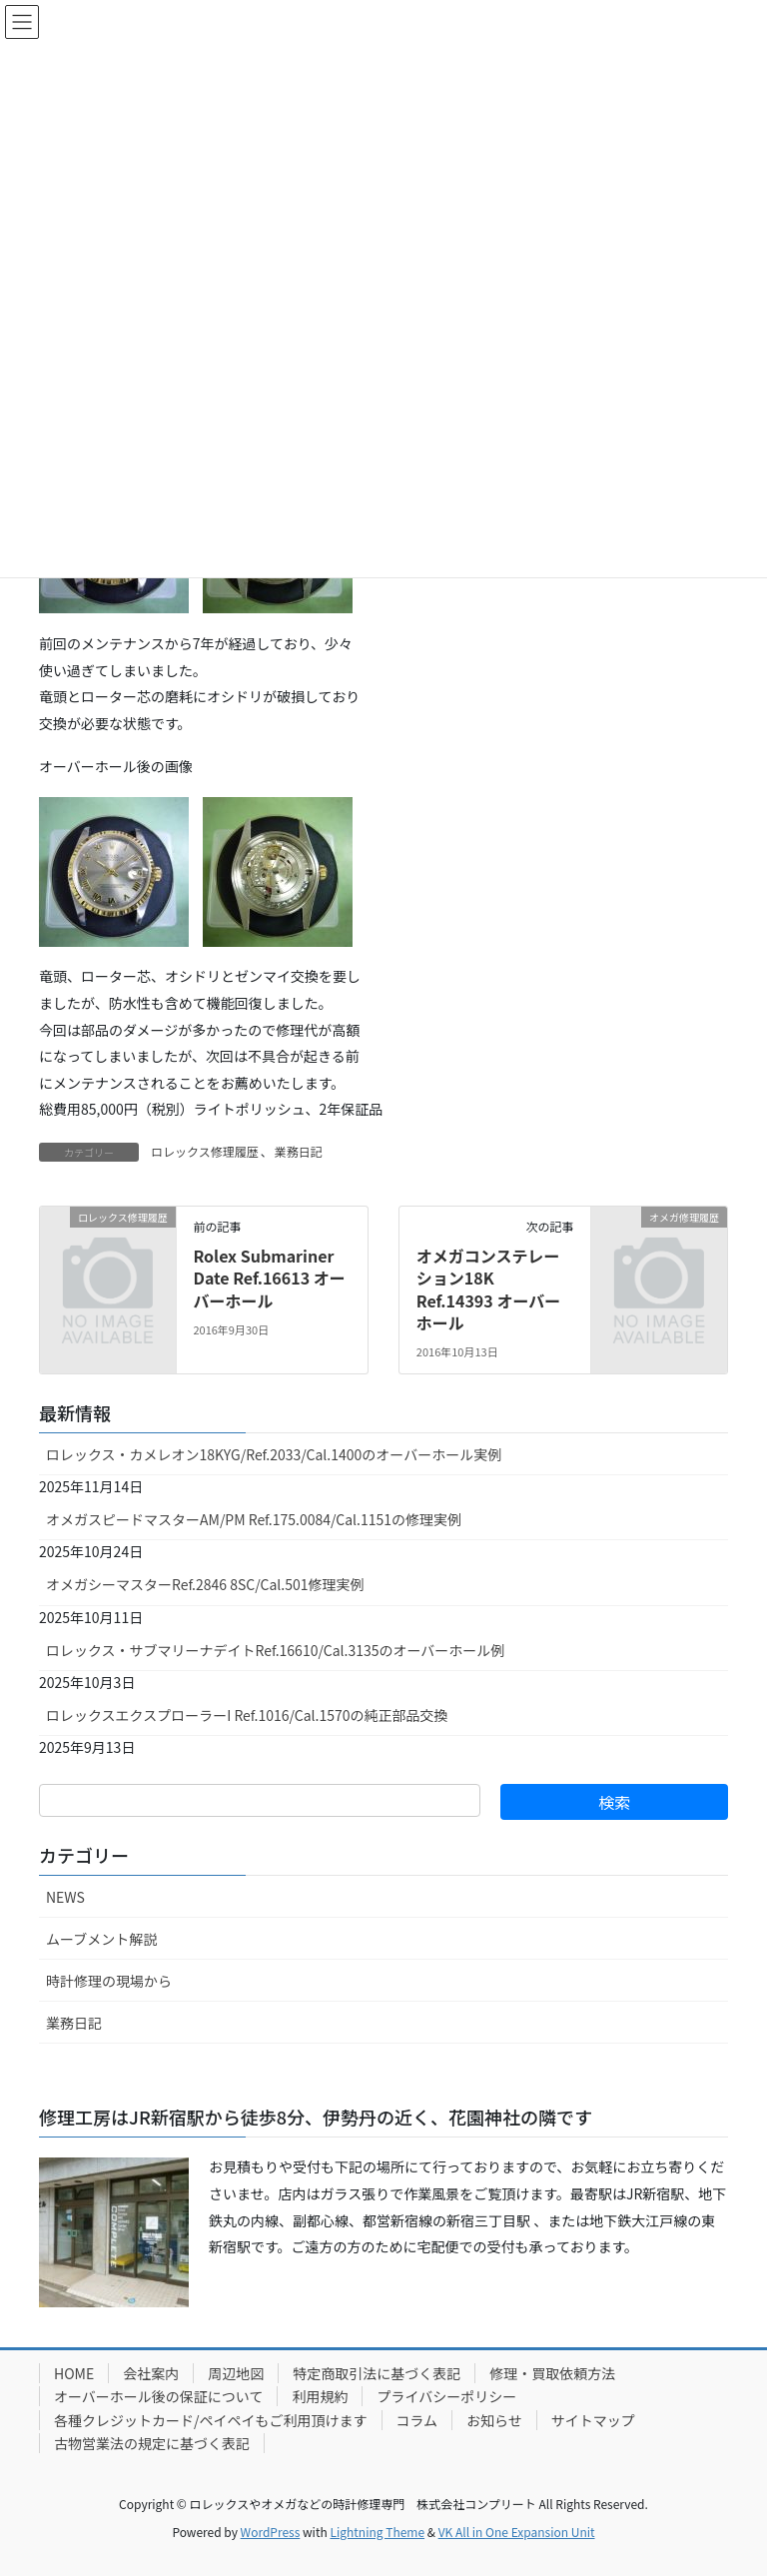  What do you see at coordinates (417, 2420) in the screenshot?
I see `コラム` at bounding box center [417, 2420].